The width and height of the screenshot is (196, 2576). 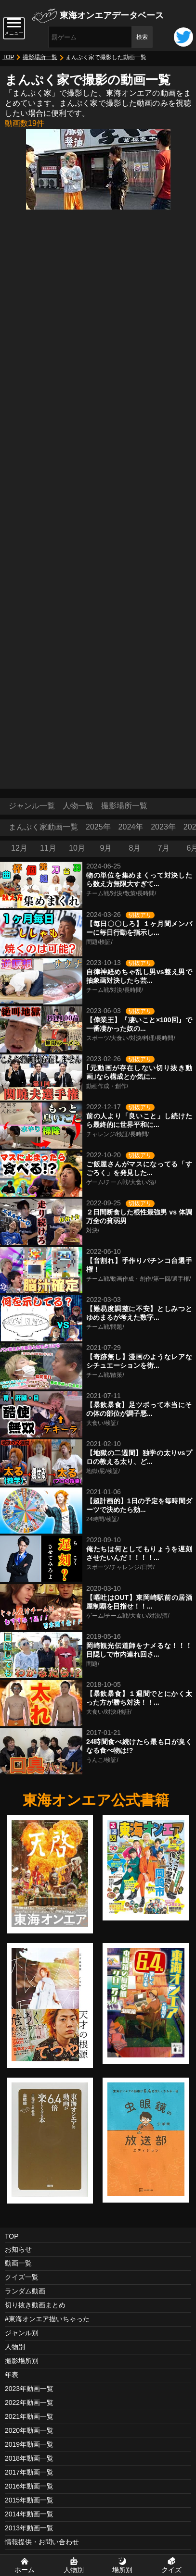 What do you see at coordinates (29, 2528) in the screenshot?
I see `2013年動画一覧` at bounding box center [29, 2528].